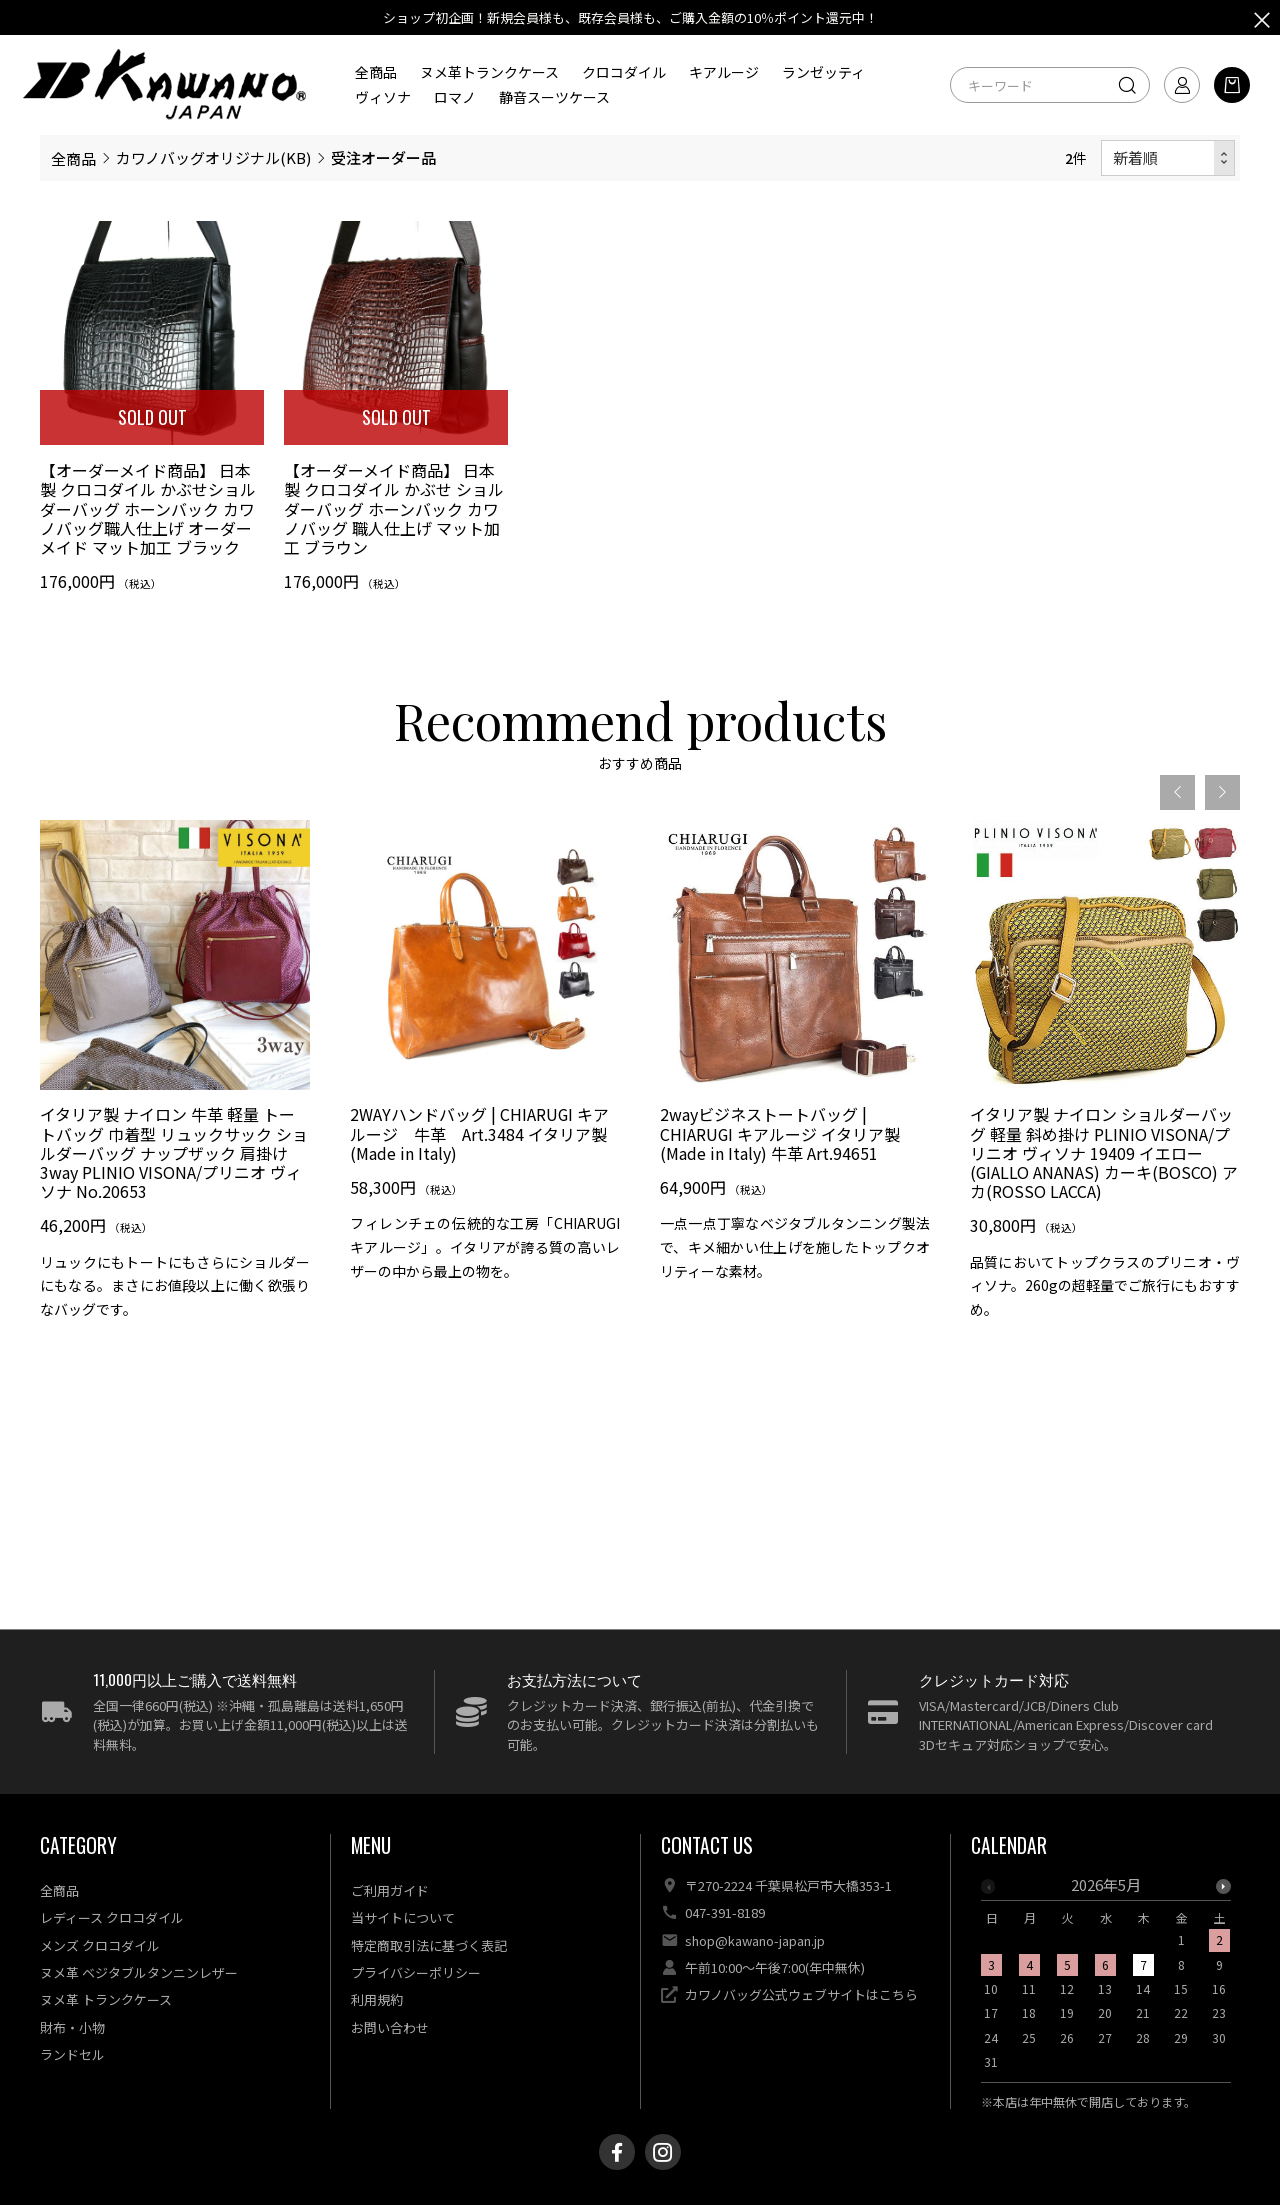  What do you see at coordinates (377, 1999) in the screenshot?
I see `利用規約` at bounding box center [377, 1999].